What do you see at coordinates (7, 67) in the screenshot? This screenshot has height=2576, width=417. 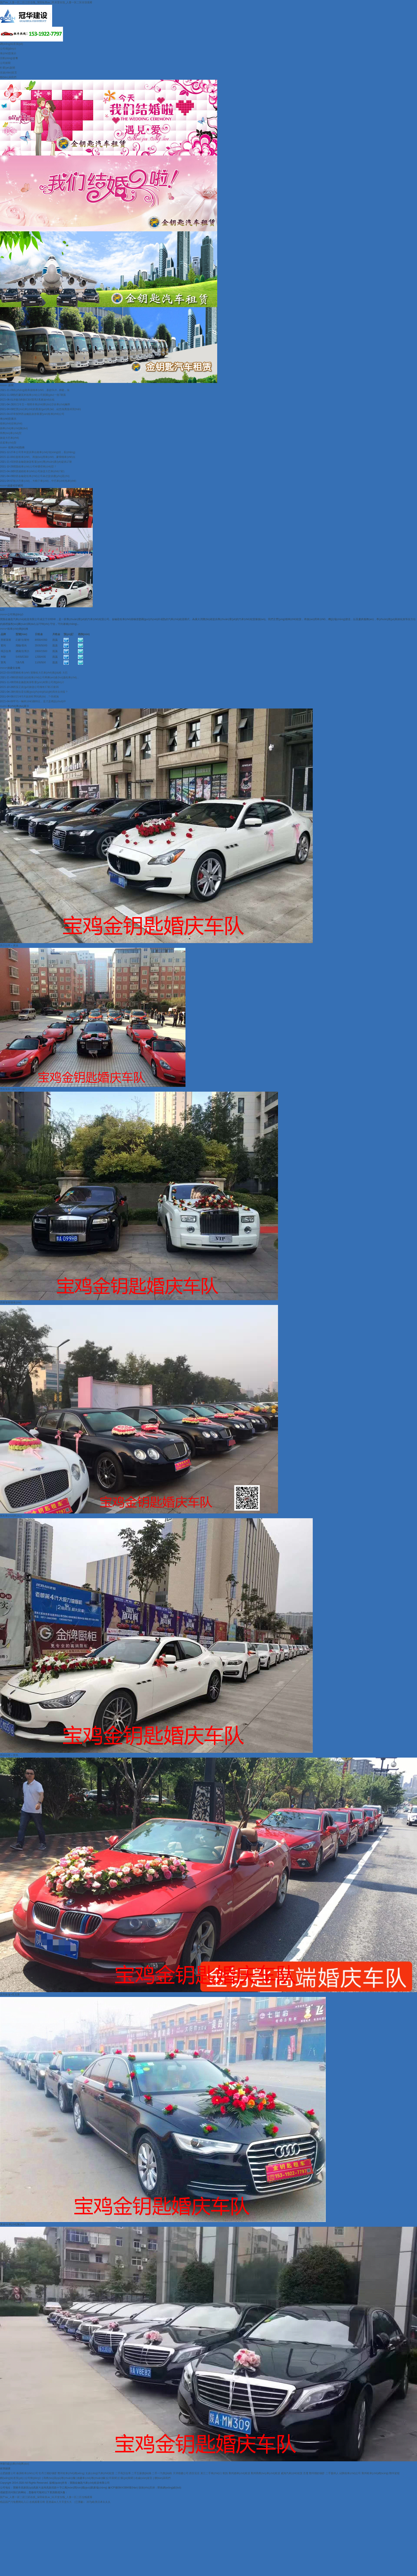 I see `行業(yè)新聞` at bounding box center [7, 67].